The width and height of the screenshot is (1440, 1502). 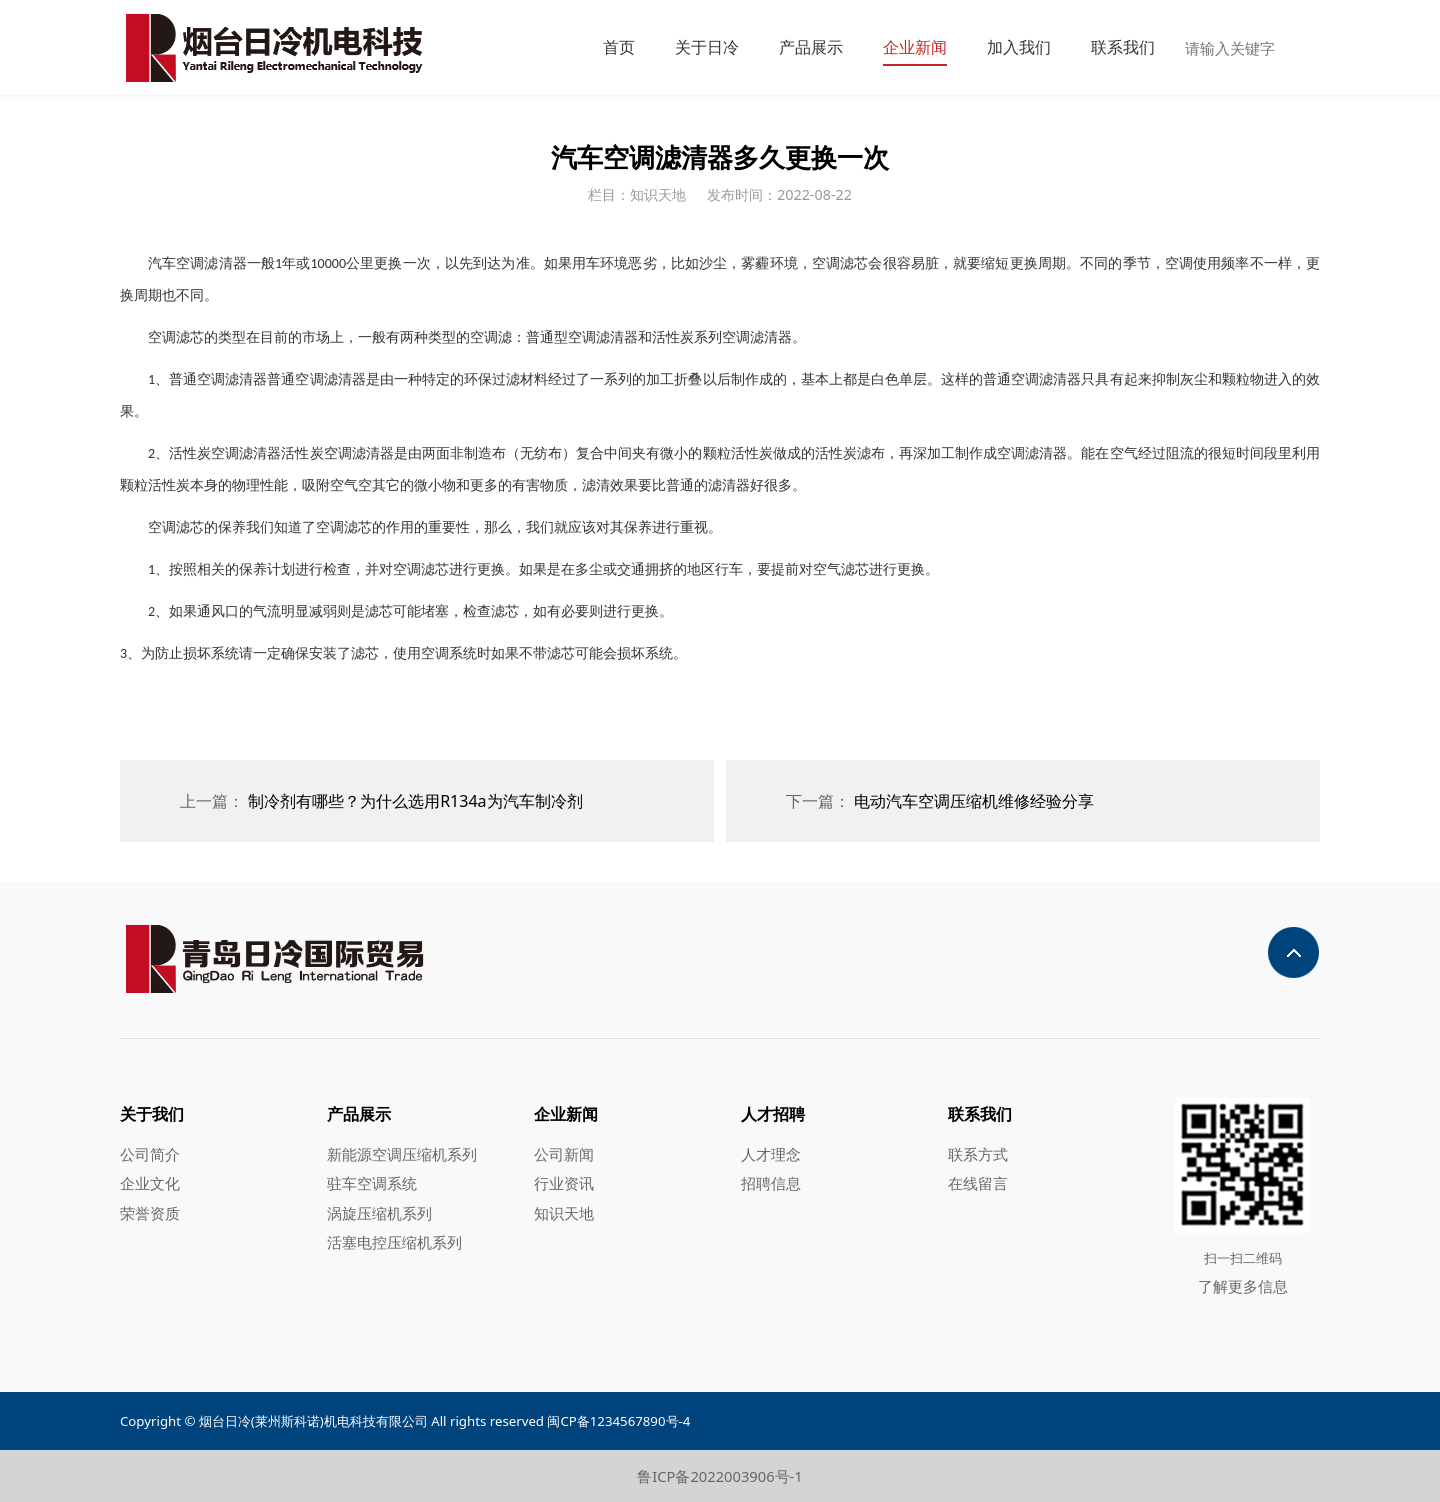 I want to click on 联系我们, so click(x=1123, y=47).